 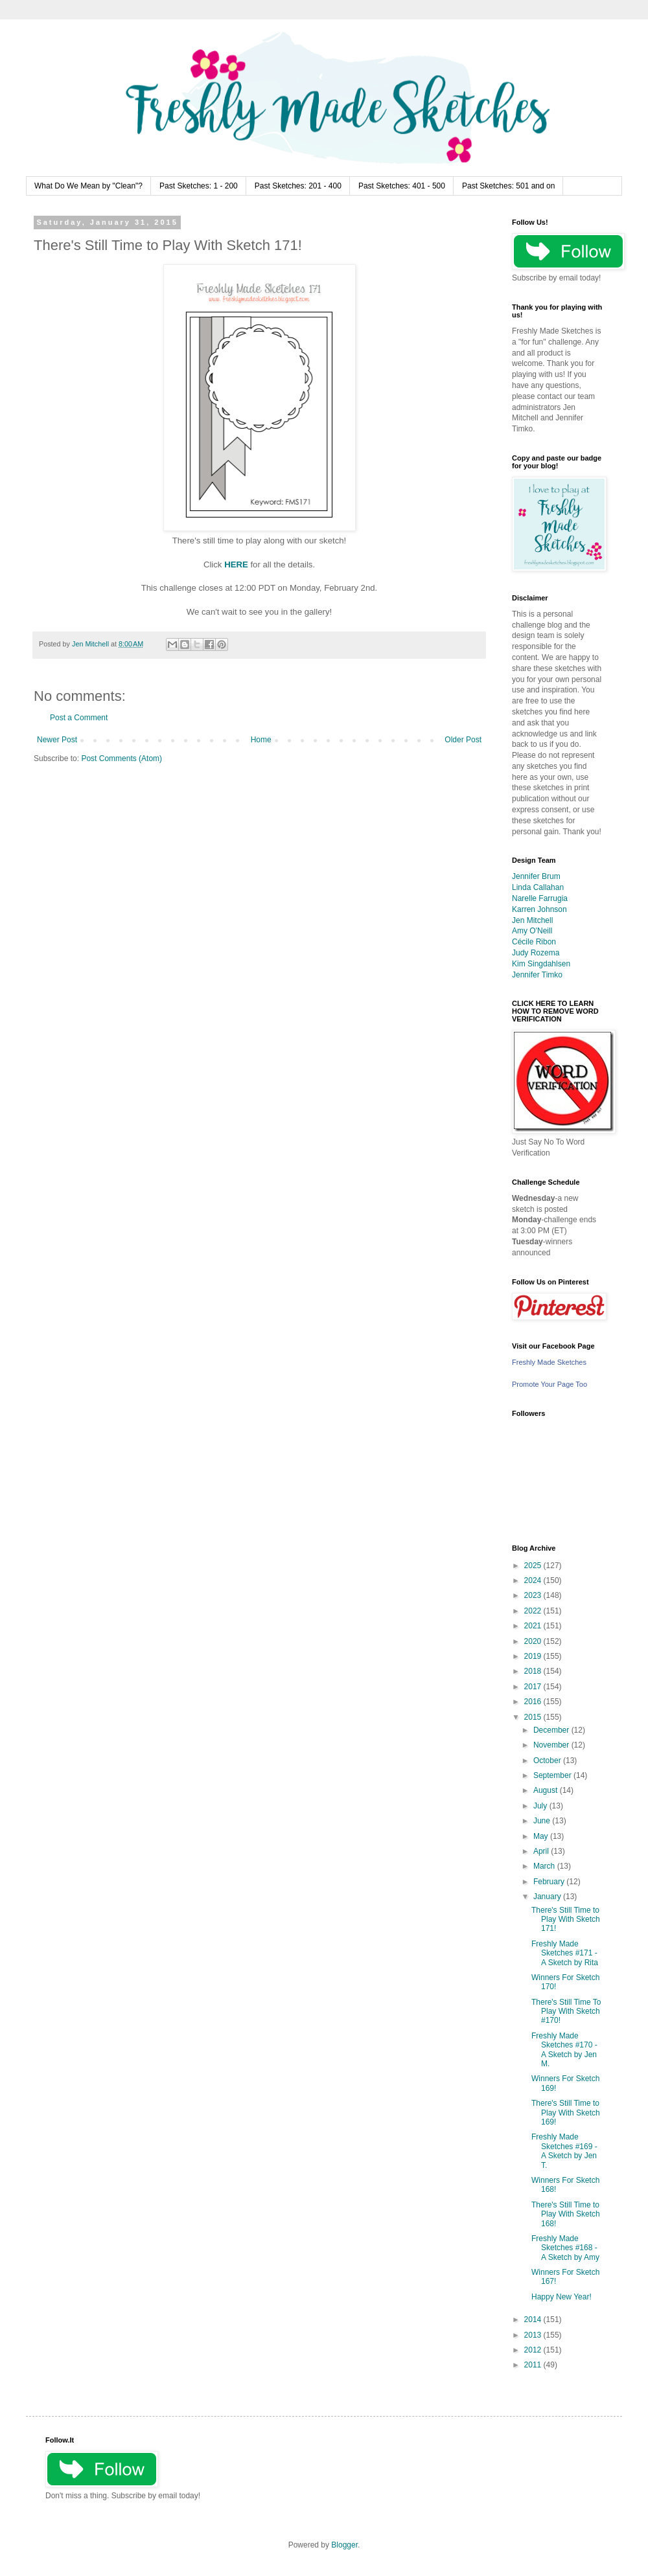 What do you see at coordinates (534, 1656) in the screenshot?
I see `2019` at bounding box center [534, 1656].